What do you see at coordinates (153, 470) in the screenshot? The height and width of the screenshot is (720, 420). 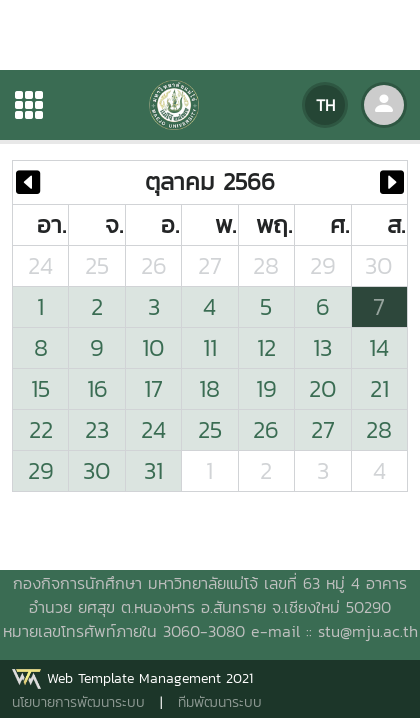 I see `31` at bounding box center [153, 470].